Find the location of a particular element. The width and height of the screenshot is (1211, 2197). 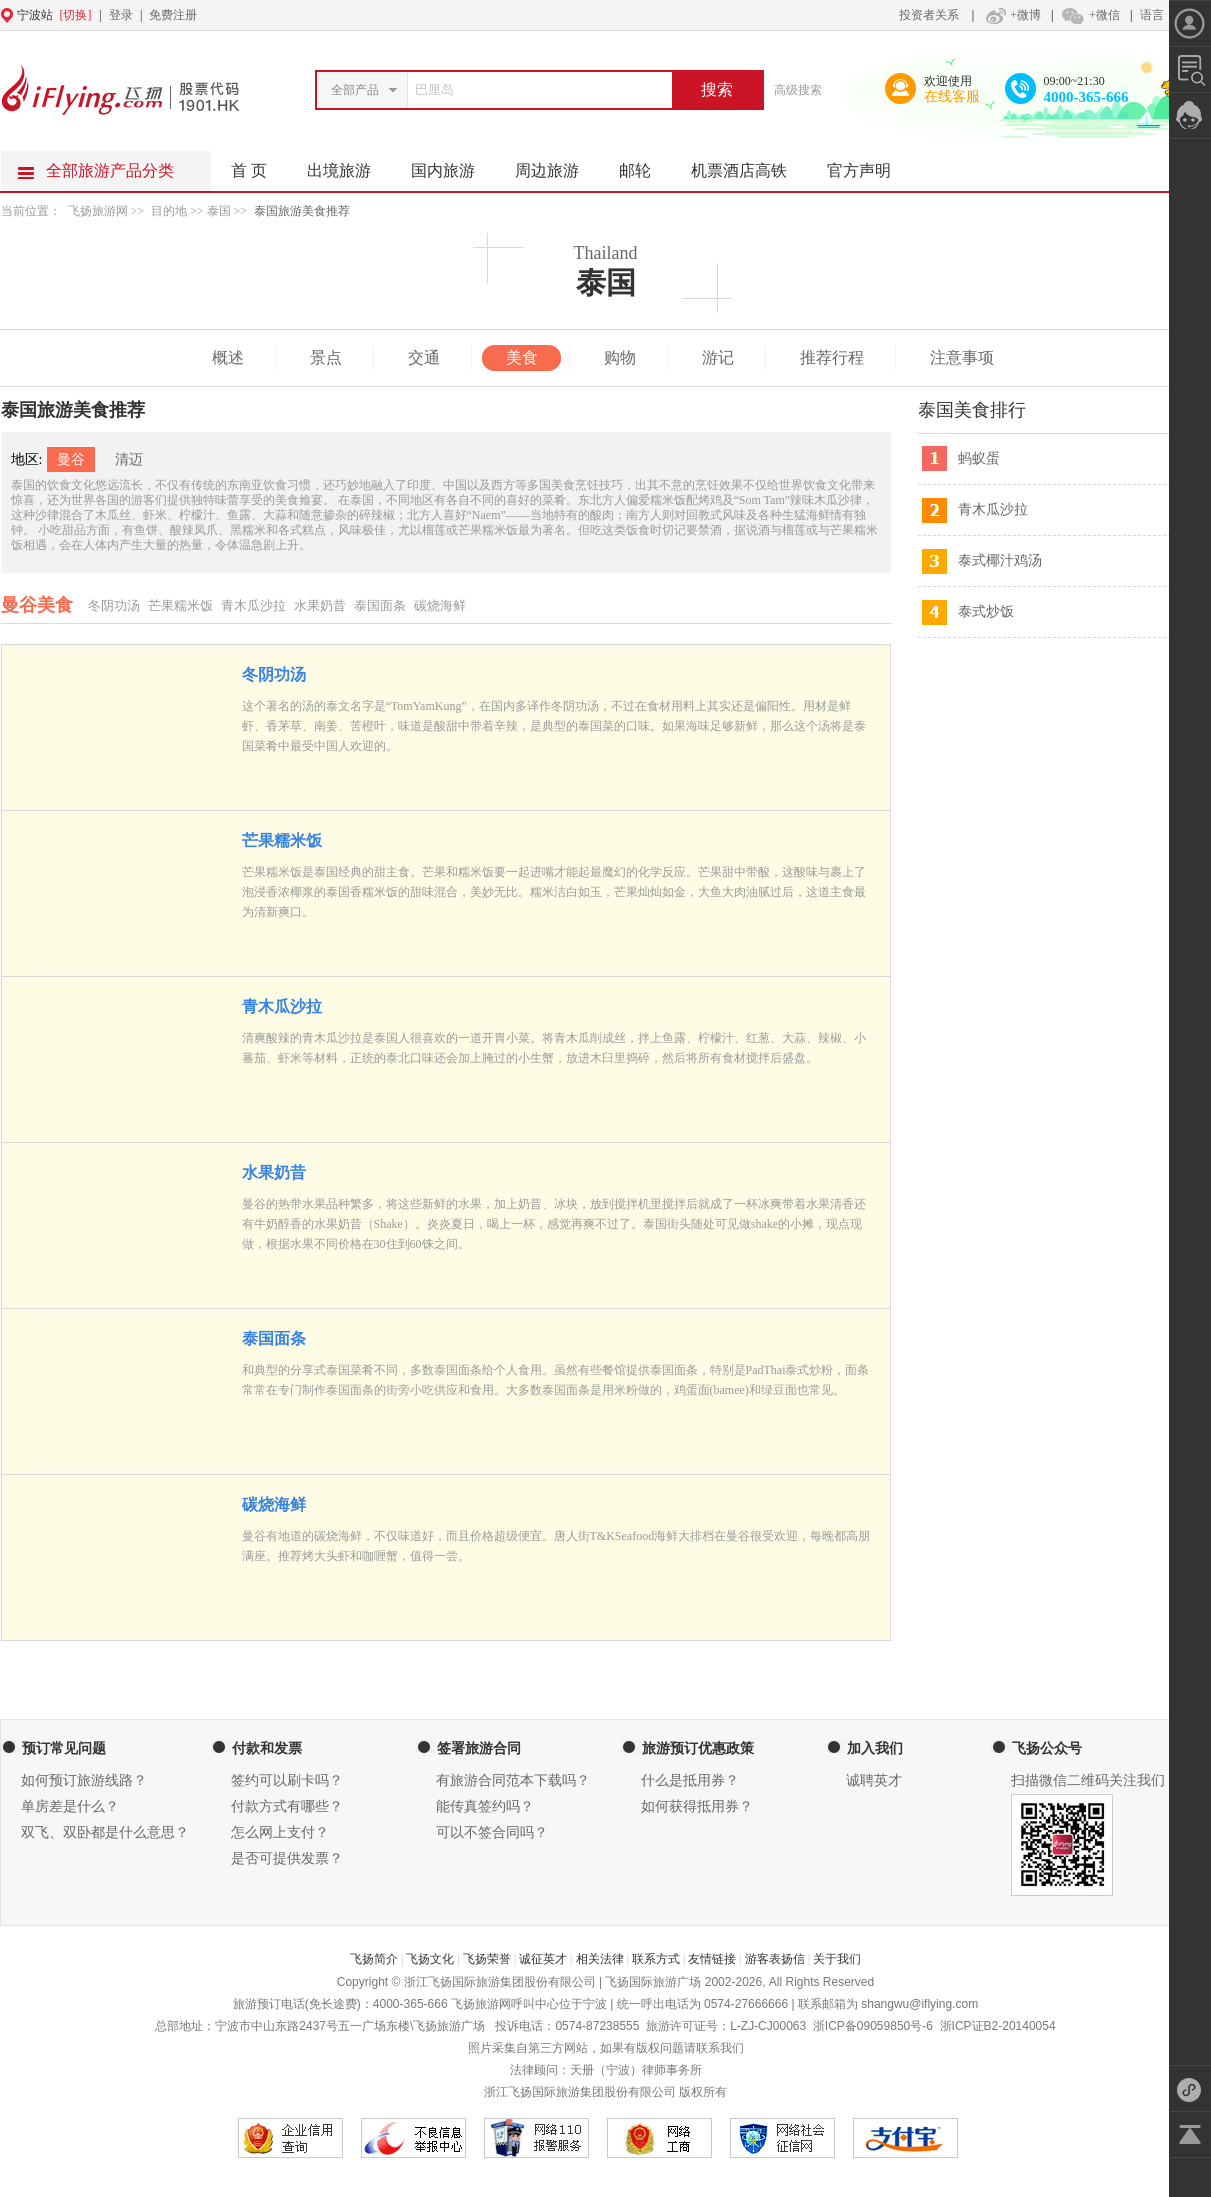

游客表扬信 is located at coordinates (775, 1959).